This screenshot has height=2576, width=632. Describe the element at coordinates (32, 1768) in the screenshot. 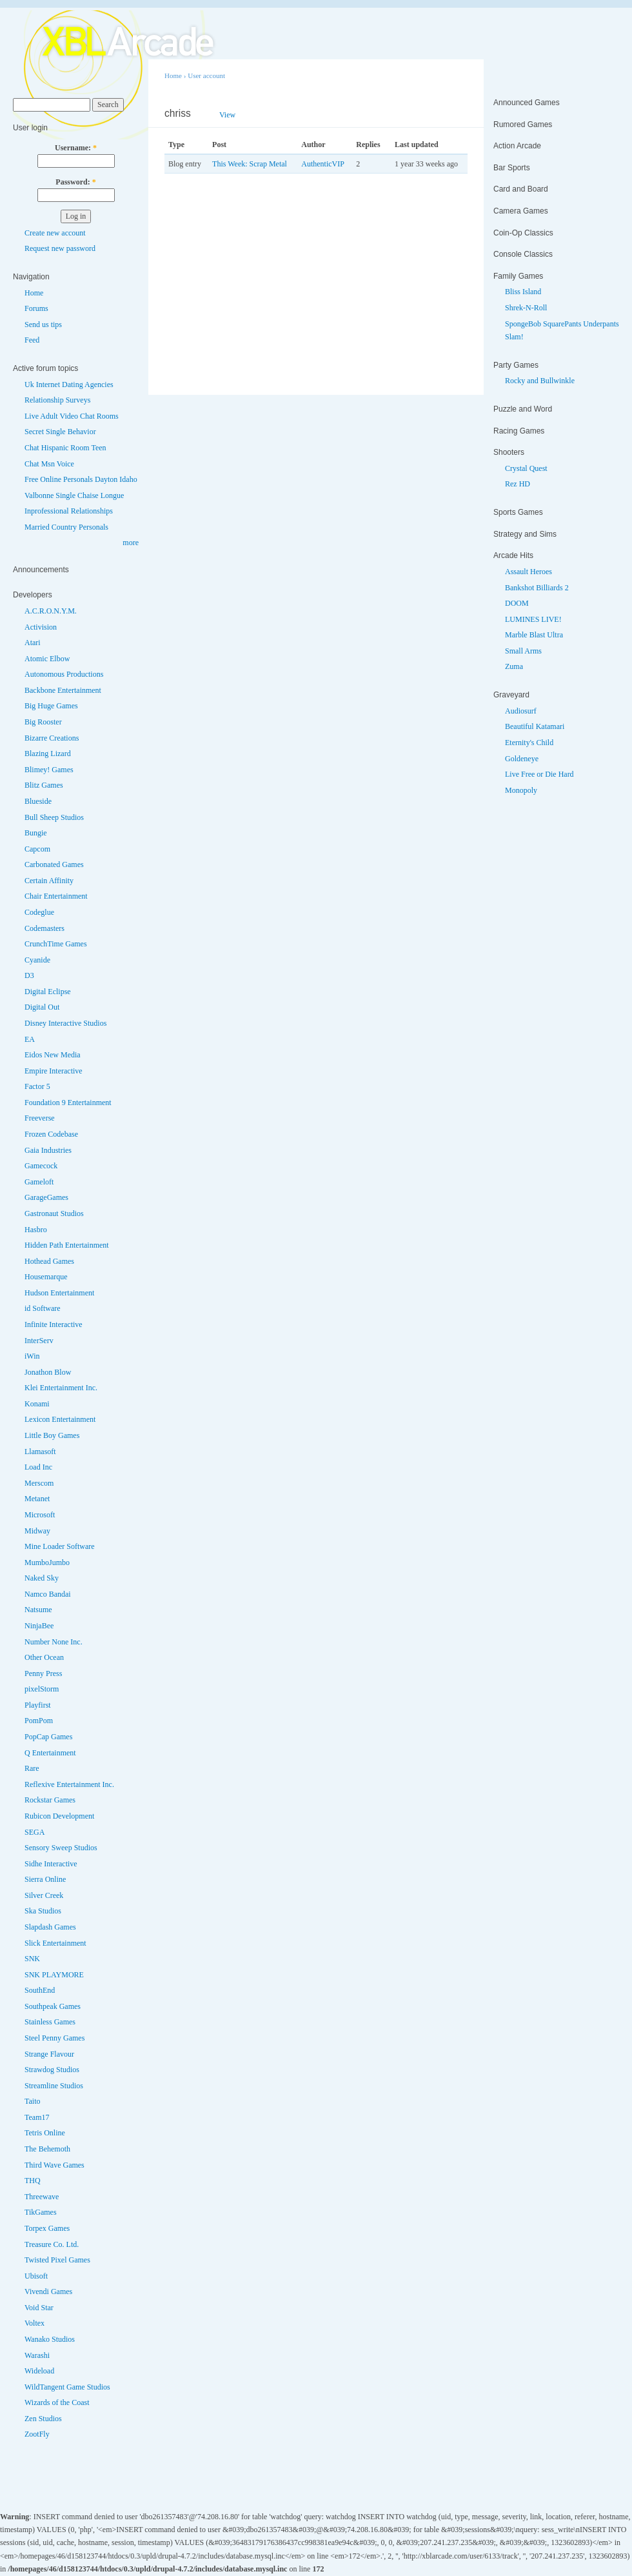

I see `Rare` at that location.